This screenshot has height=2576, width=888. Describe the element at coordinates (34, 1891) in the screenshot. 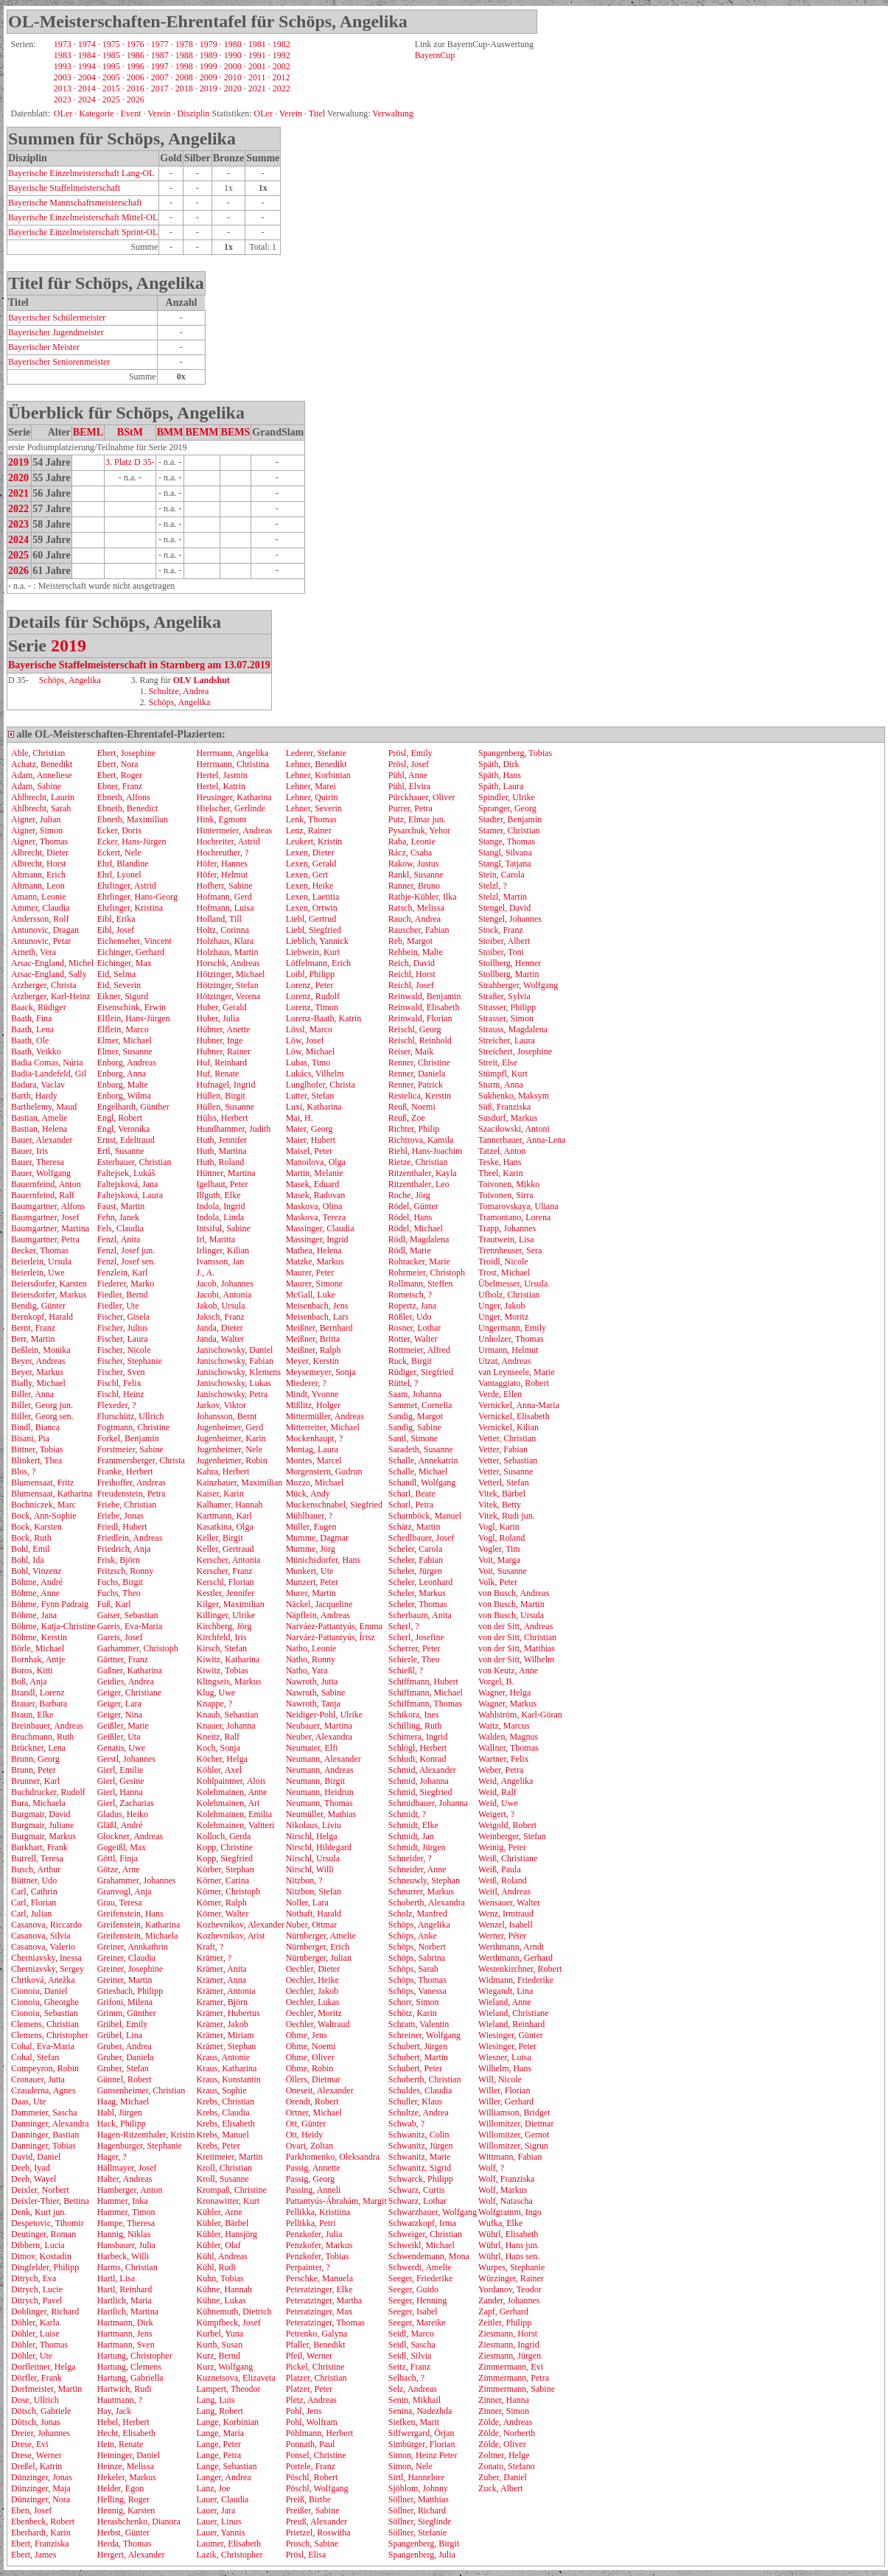

I see `Carl, Cathrin` at that location.